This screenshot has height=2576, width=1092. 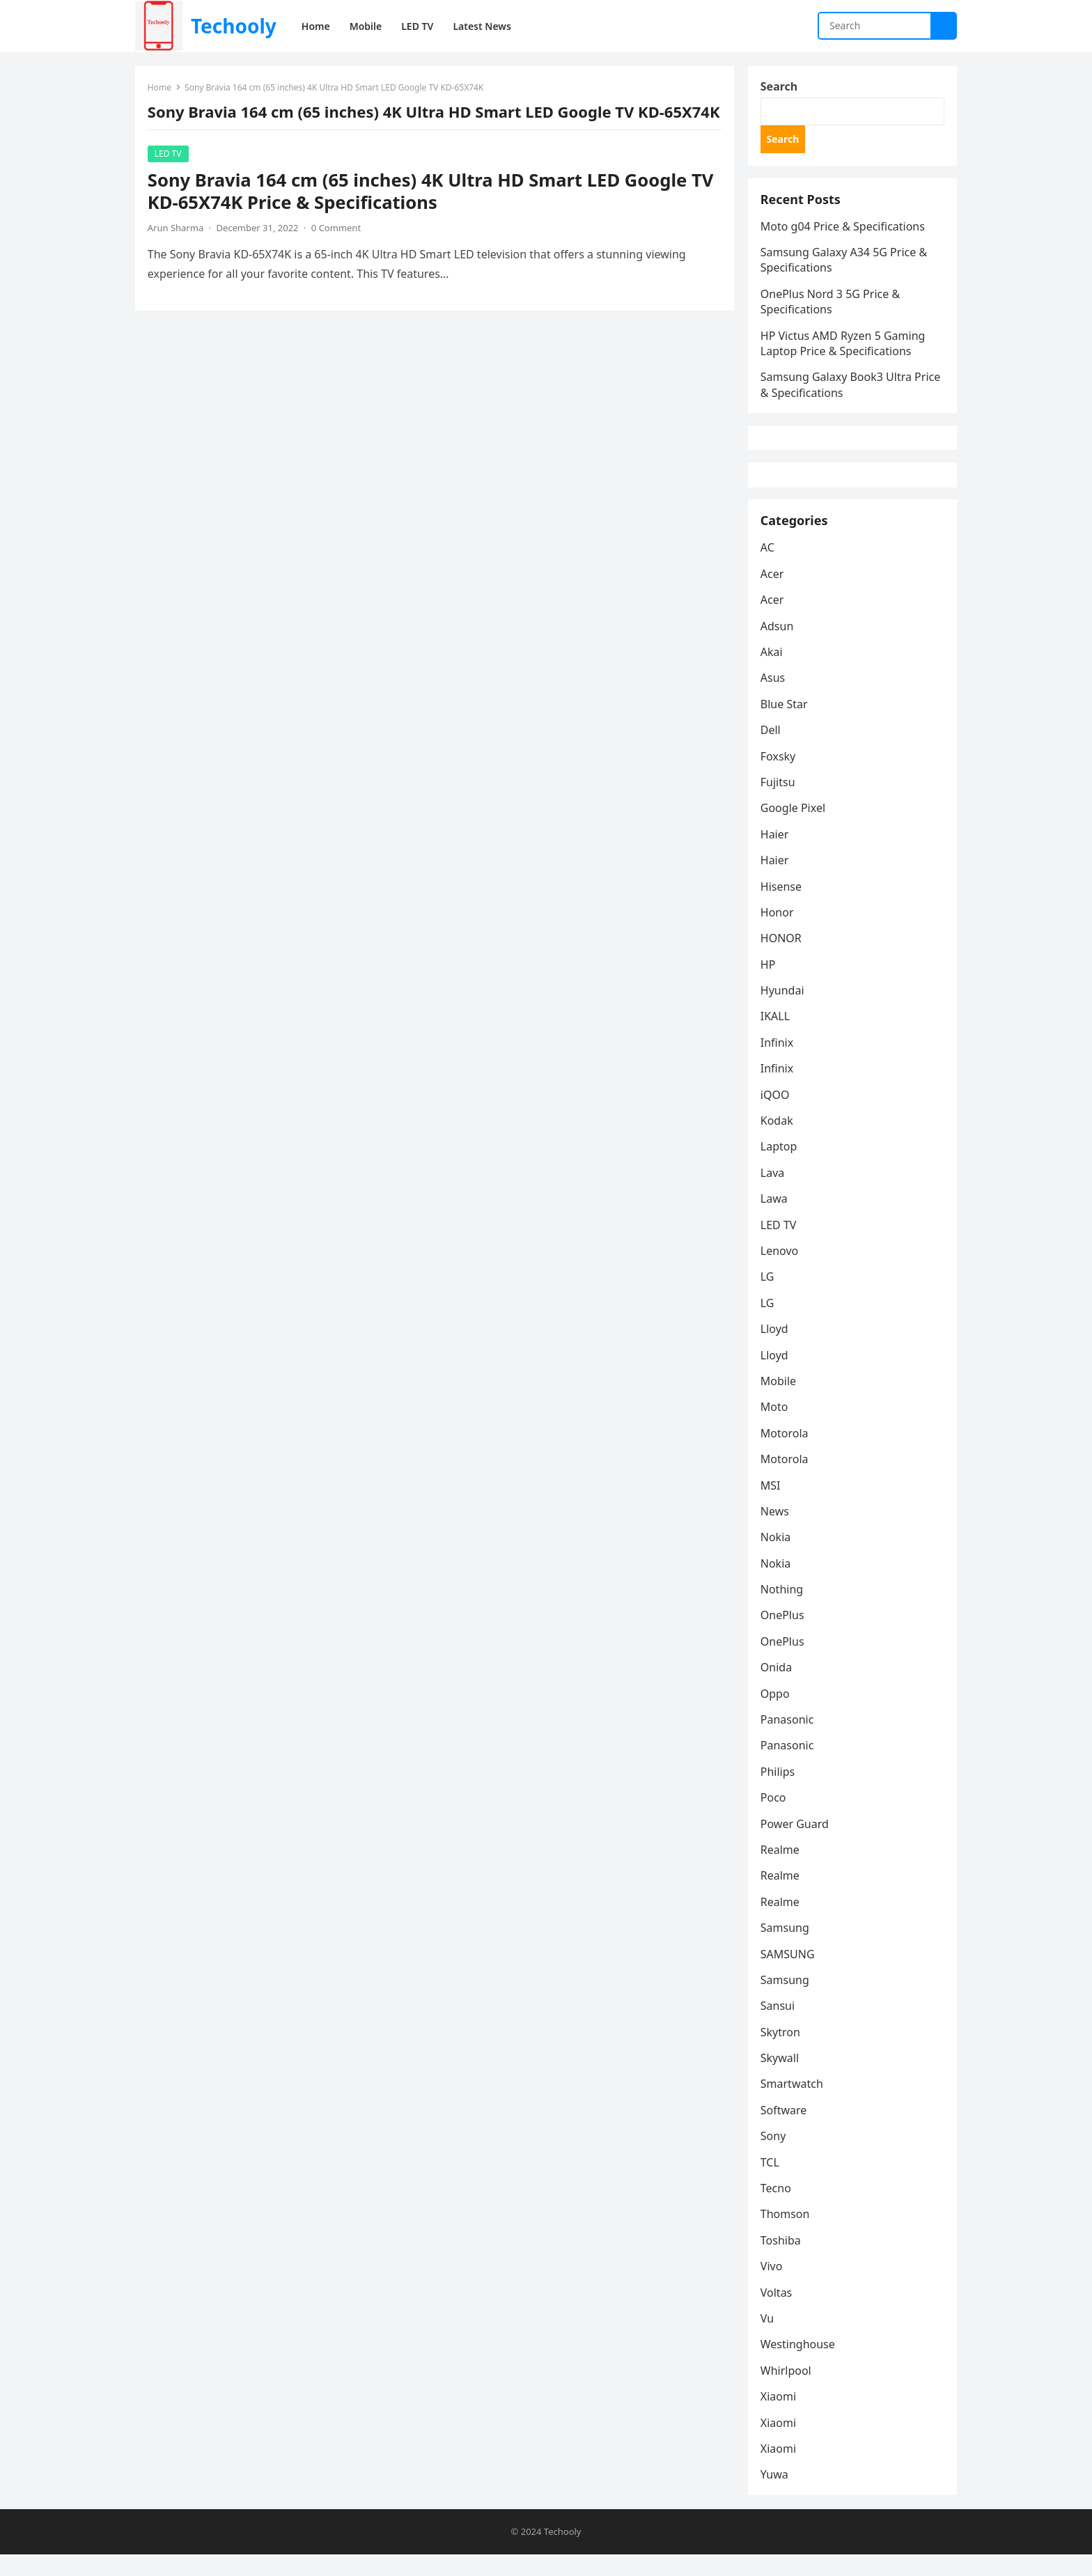 I want to click on Techooly, so click(x=233, y=26).